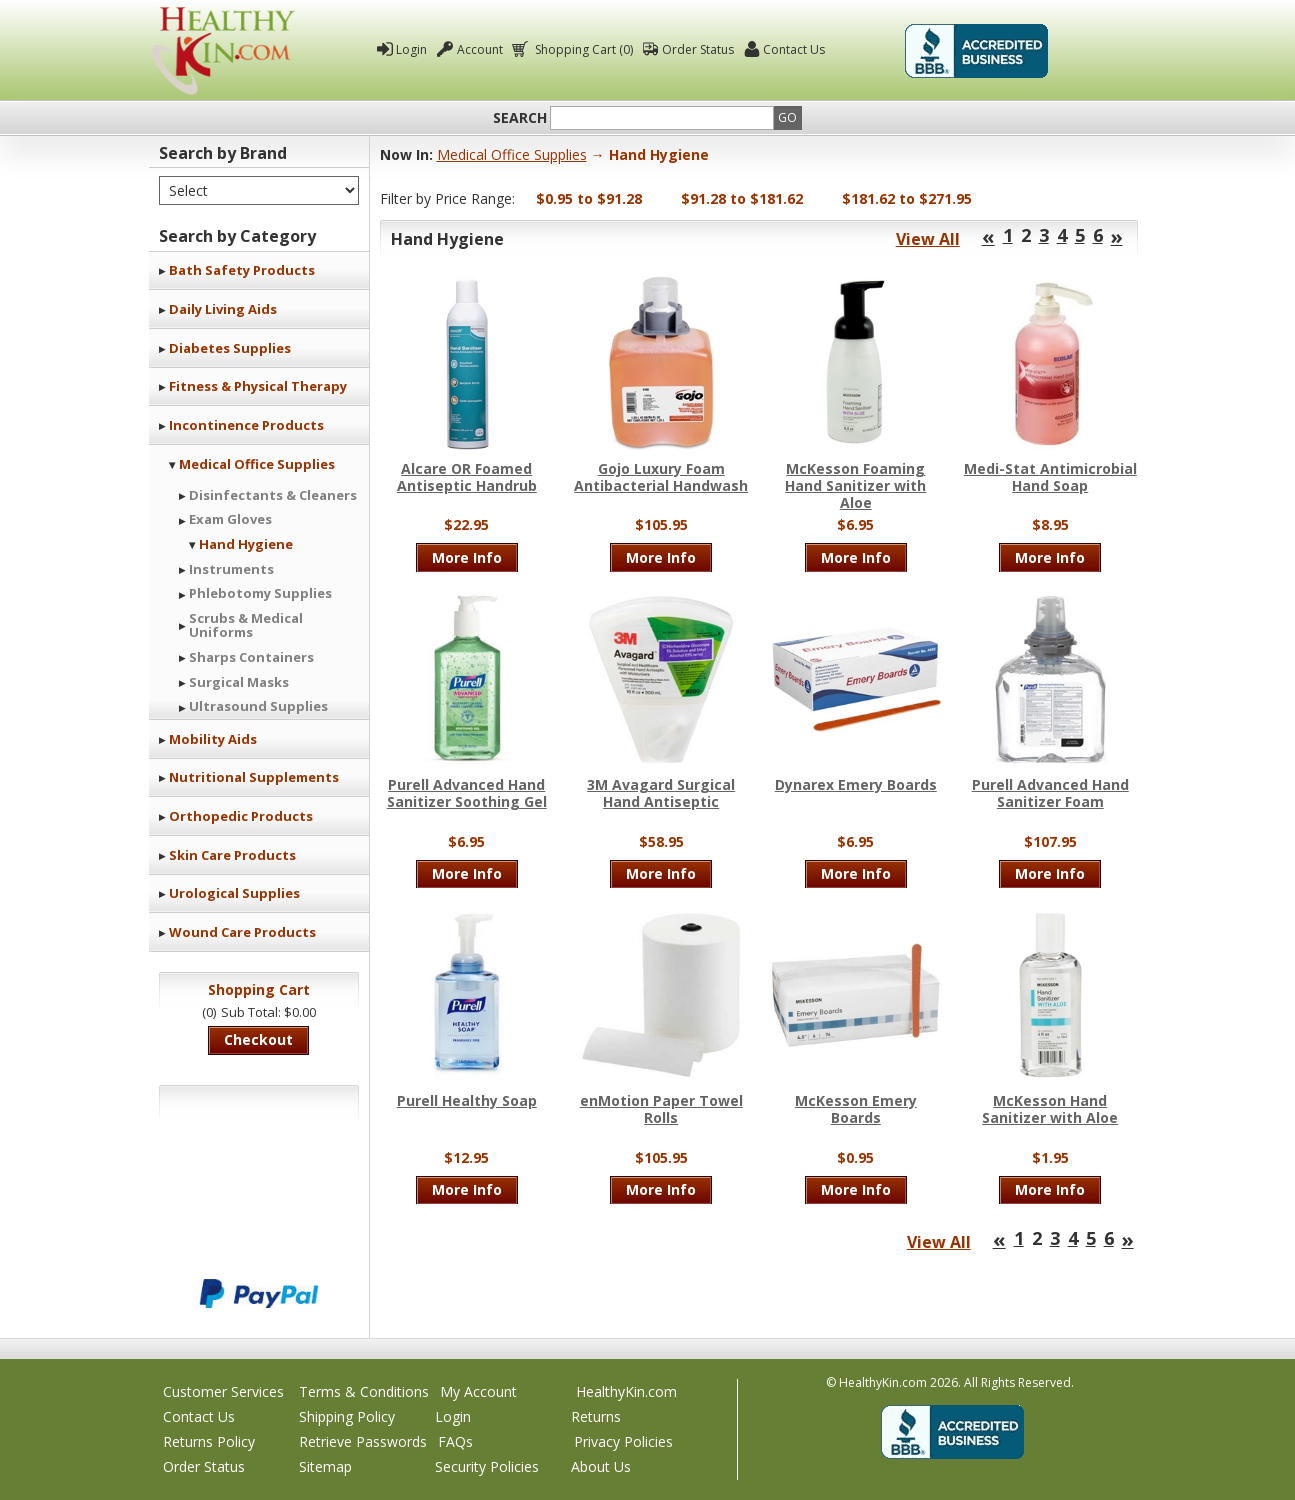  What do you see at coordinates (928, 239) in the screenshot?
I see `View All` at bounding box center [928, 239].